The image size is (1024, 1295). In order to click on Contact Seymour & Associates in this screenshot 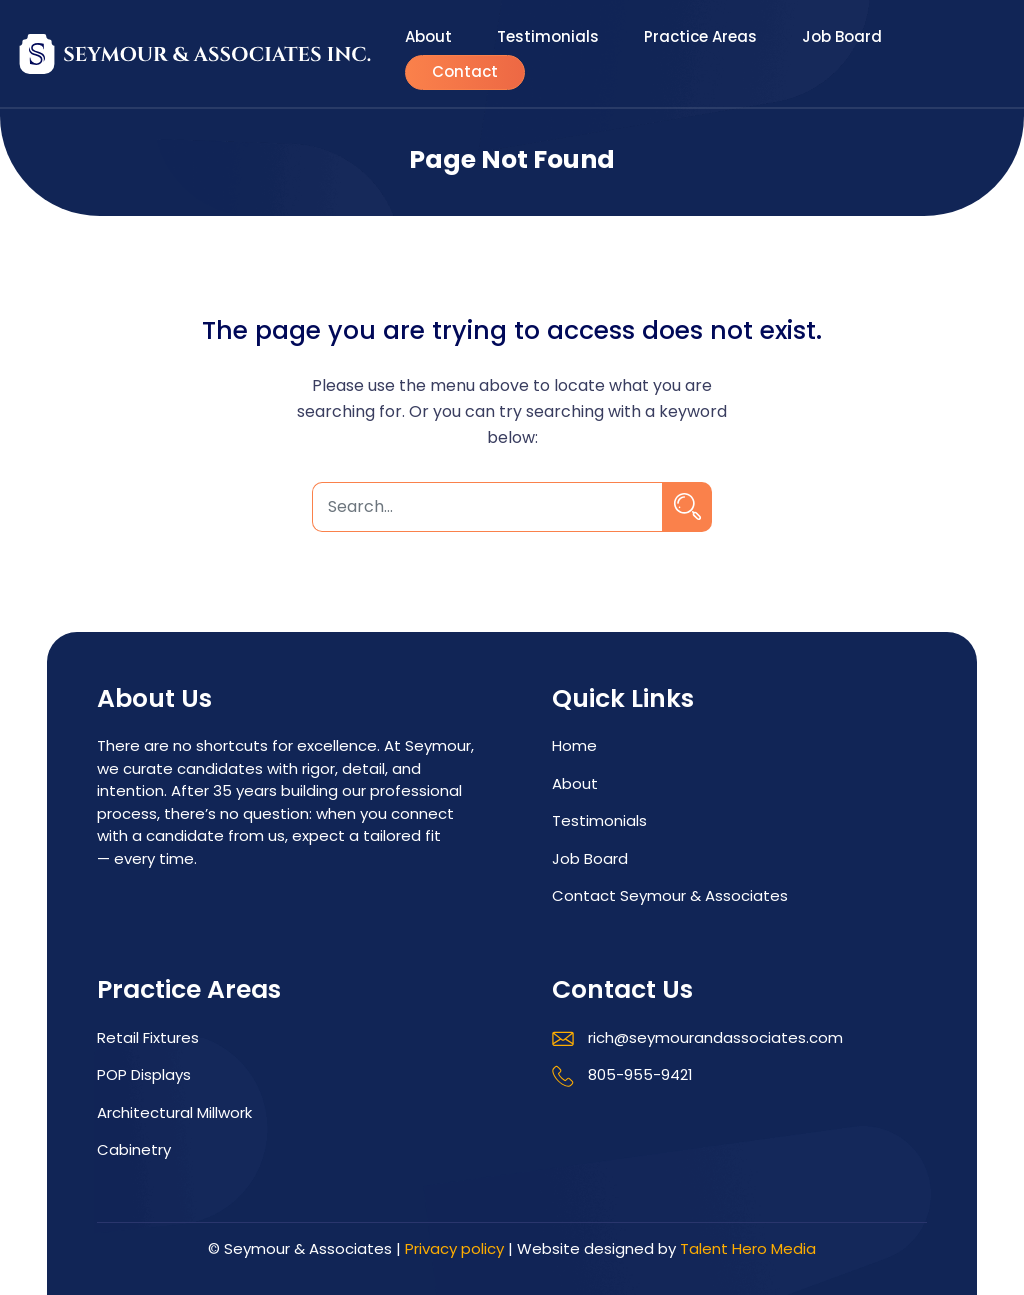, I will do `click(670, 895)`.